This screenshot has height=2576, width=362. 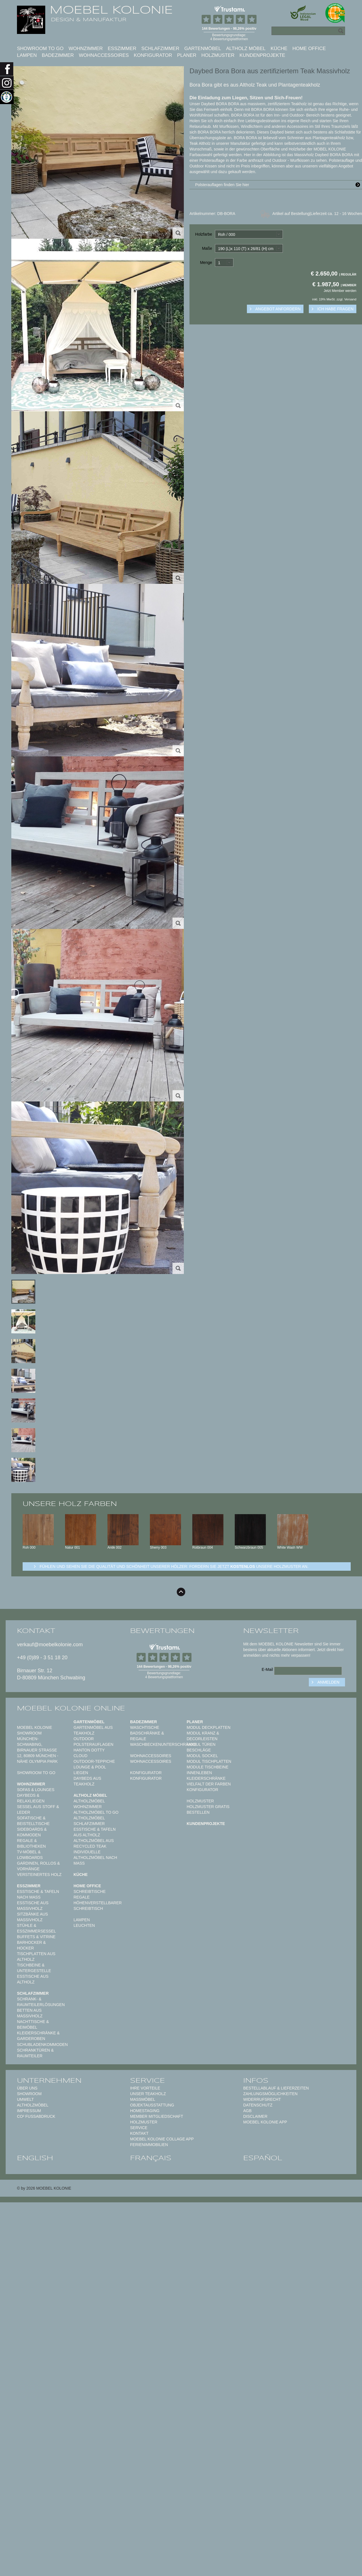 What do you see at coordinates (58, 55) in the screenshot?
I see `Badezimmer` at bounding box center [58, 55].